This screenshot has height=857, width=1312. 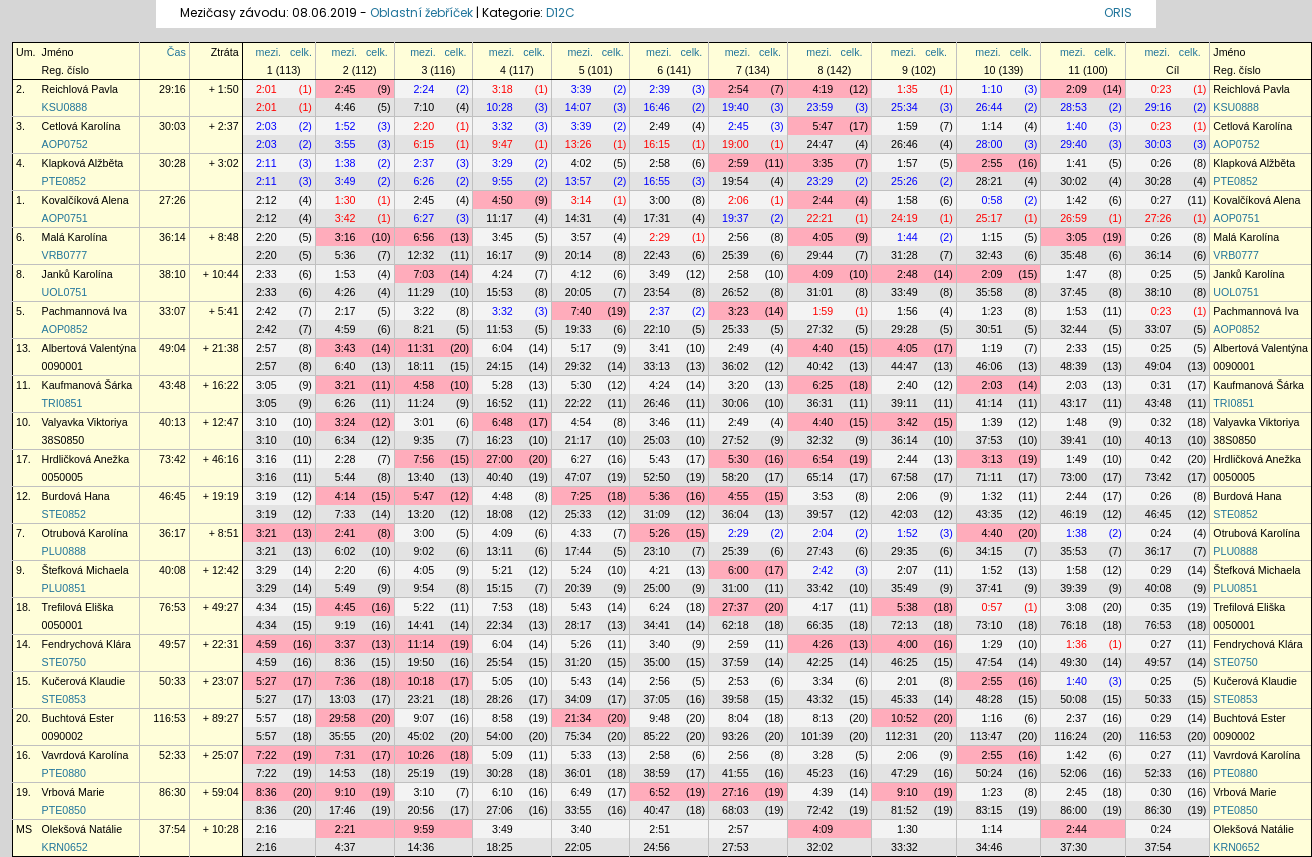 What do you see at coordinates (502, 348) in the screenshot?
I see `6:04` at bounding box center [502, 348].